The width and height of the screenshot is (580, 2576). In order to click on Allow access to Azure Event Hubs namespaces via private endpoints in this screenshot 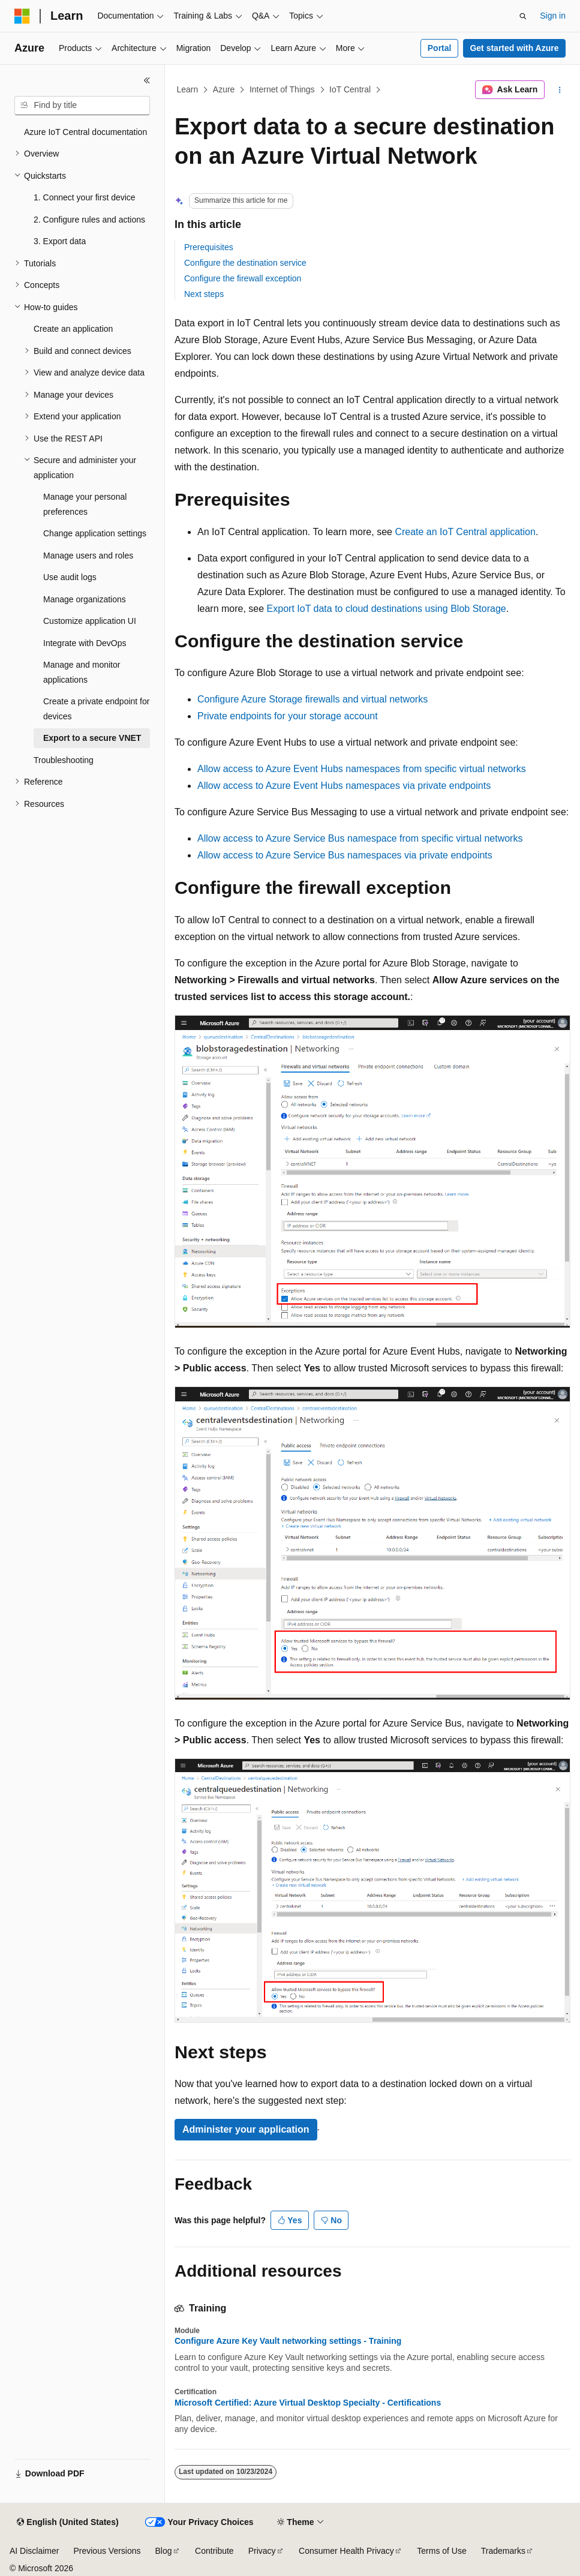, I will do `click(344, 785)`.